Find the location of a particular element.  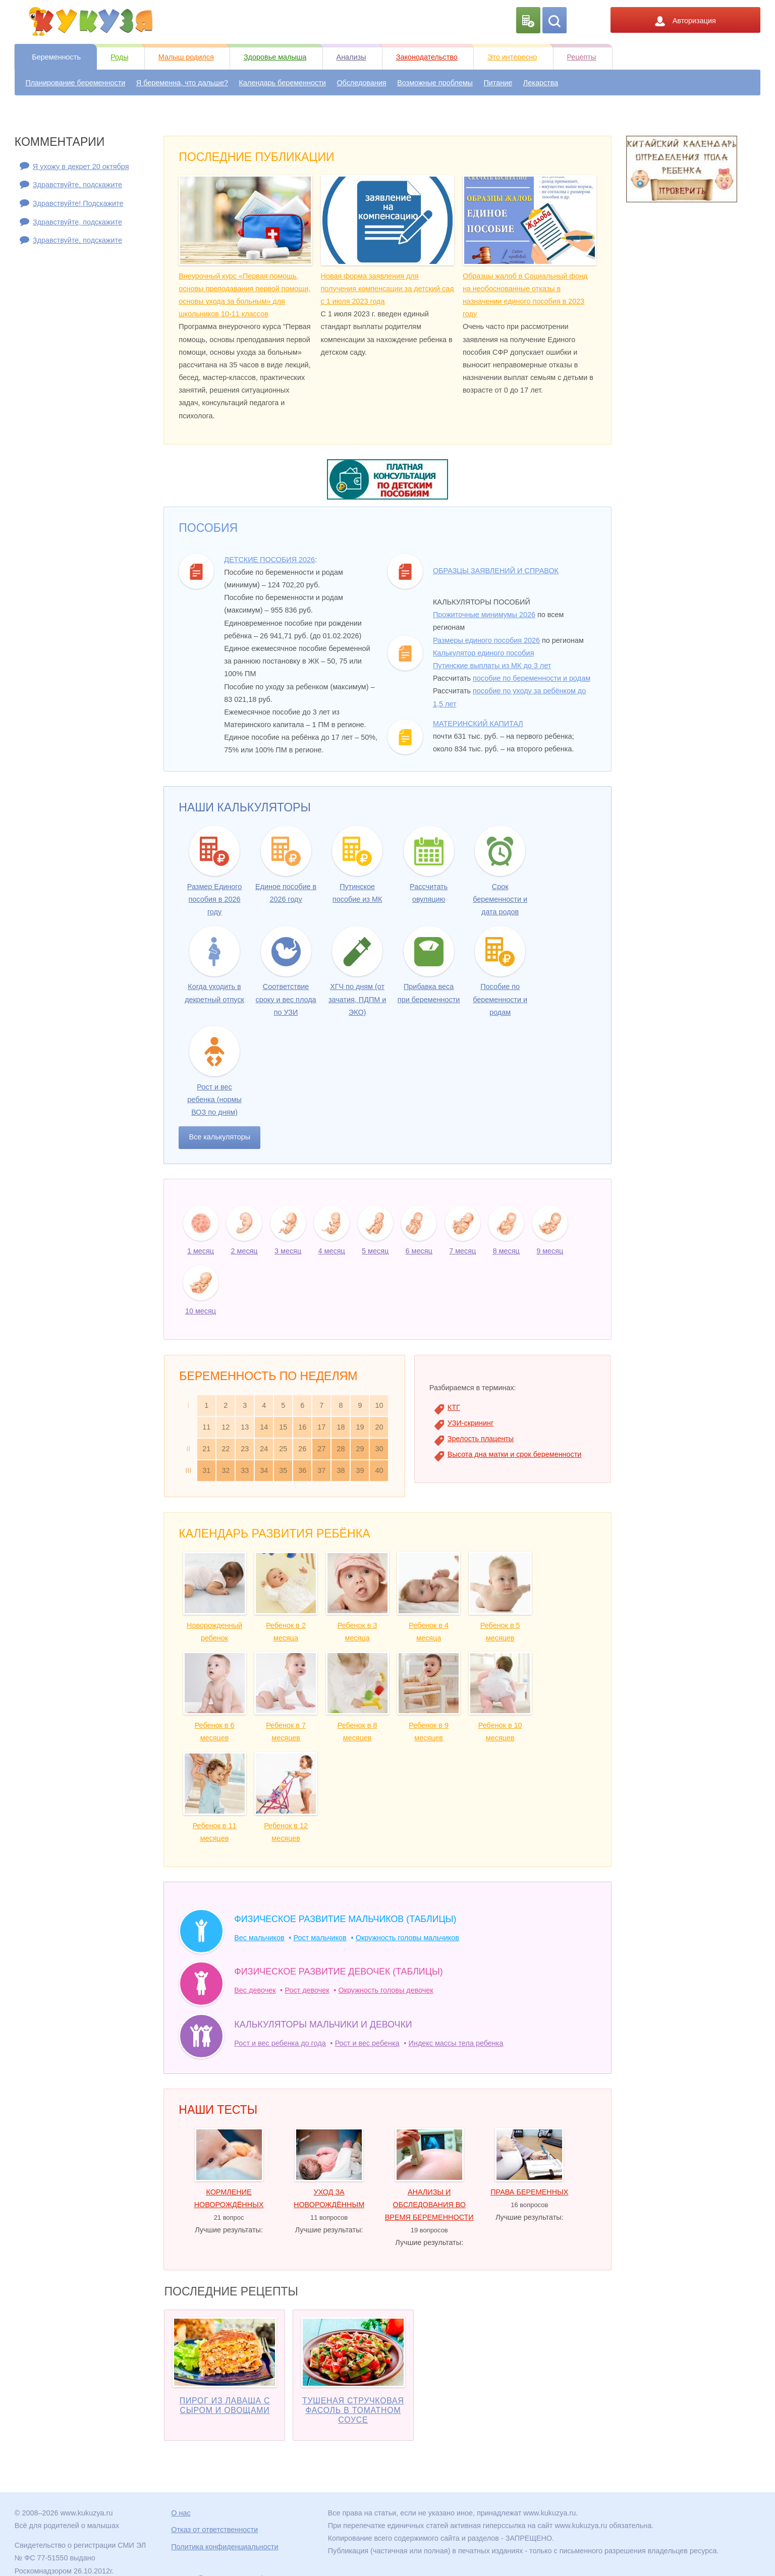

20 is located at coordinates (379, 1427).